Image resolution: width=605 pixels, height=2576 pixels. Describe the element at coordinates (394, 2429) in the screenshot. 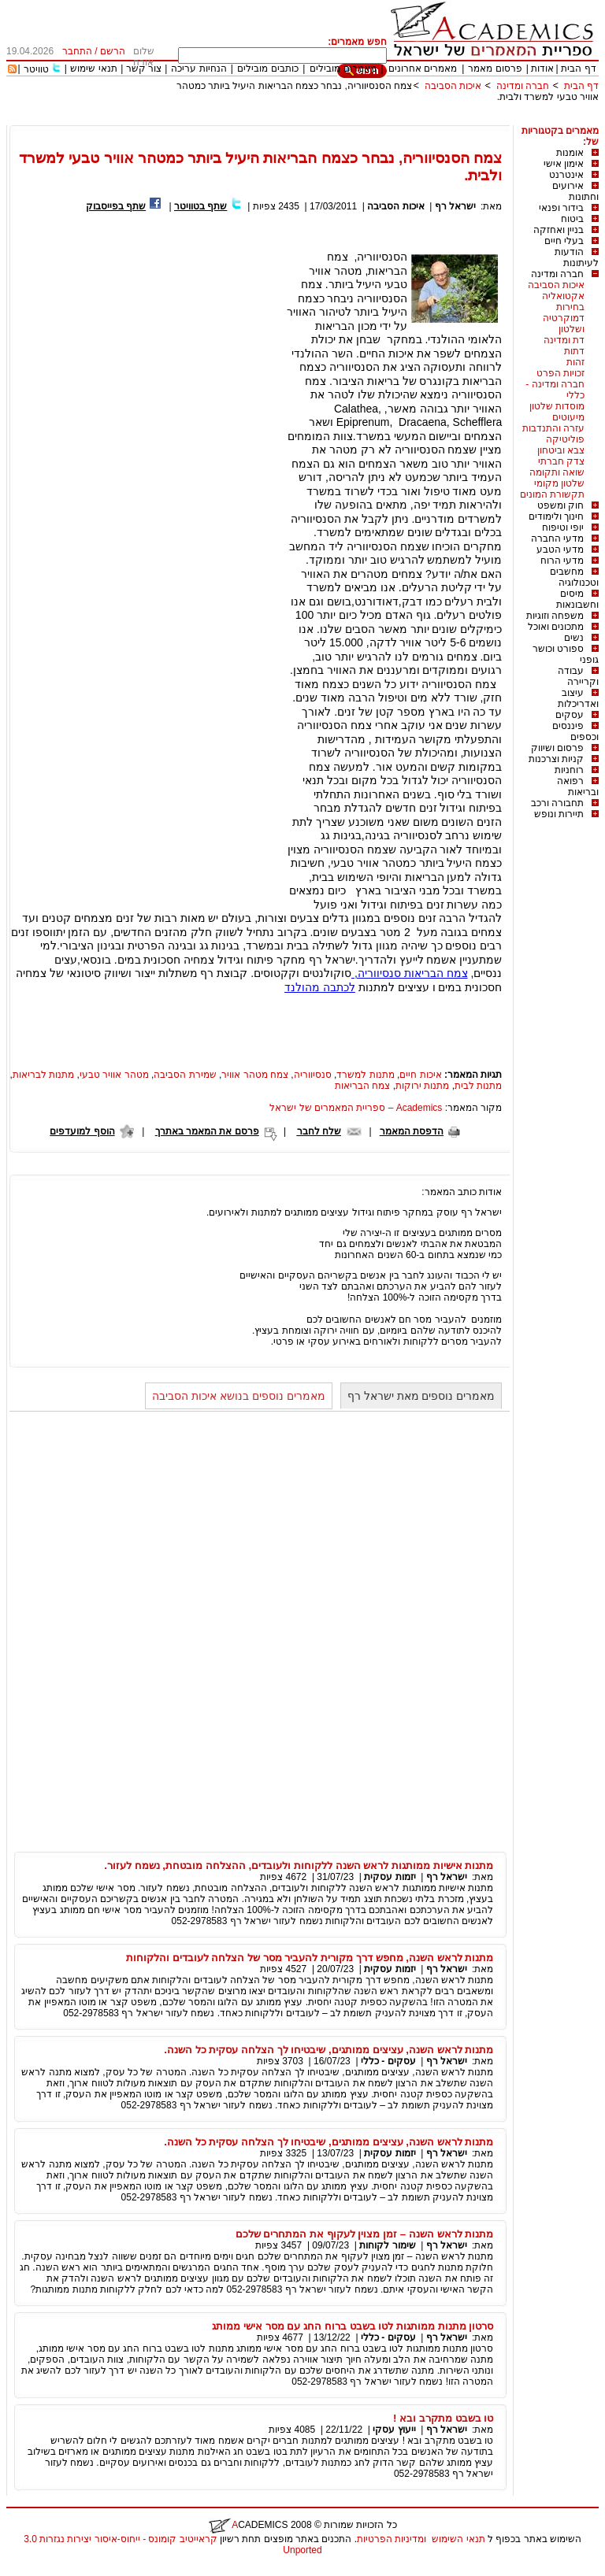

I see `ייעוץ עסקי` at that location.